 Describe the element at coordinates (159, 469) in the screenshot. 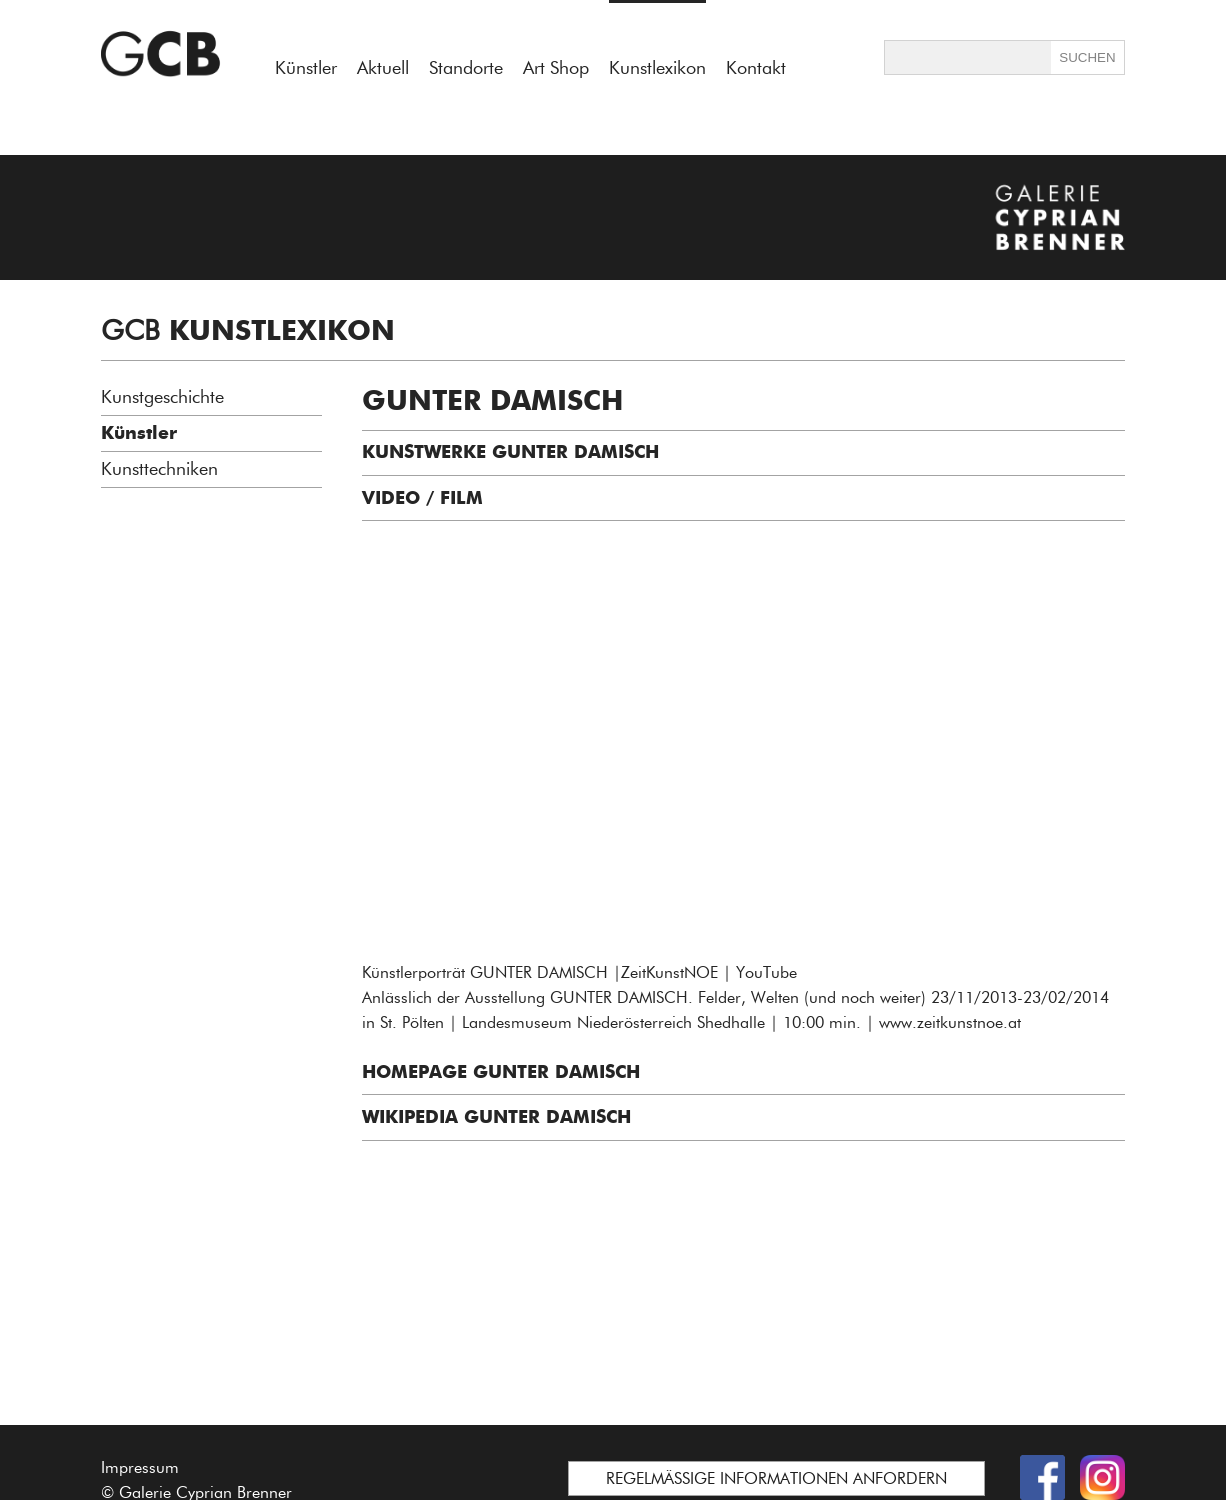

I see `Kunsttechniken` at that location.